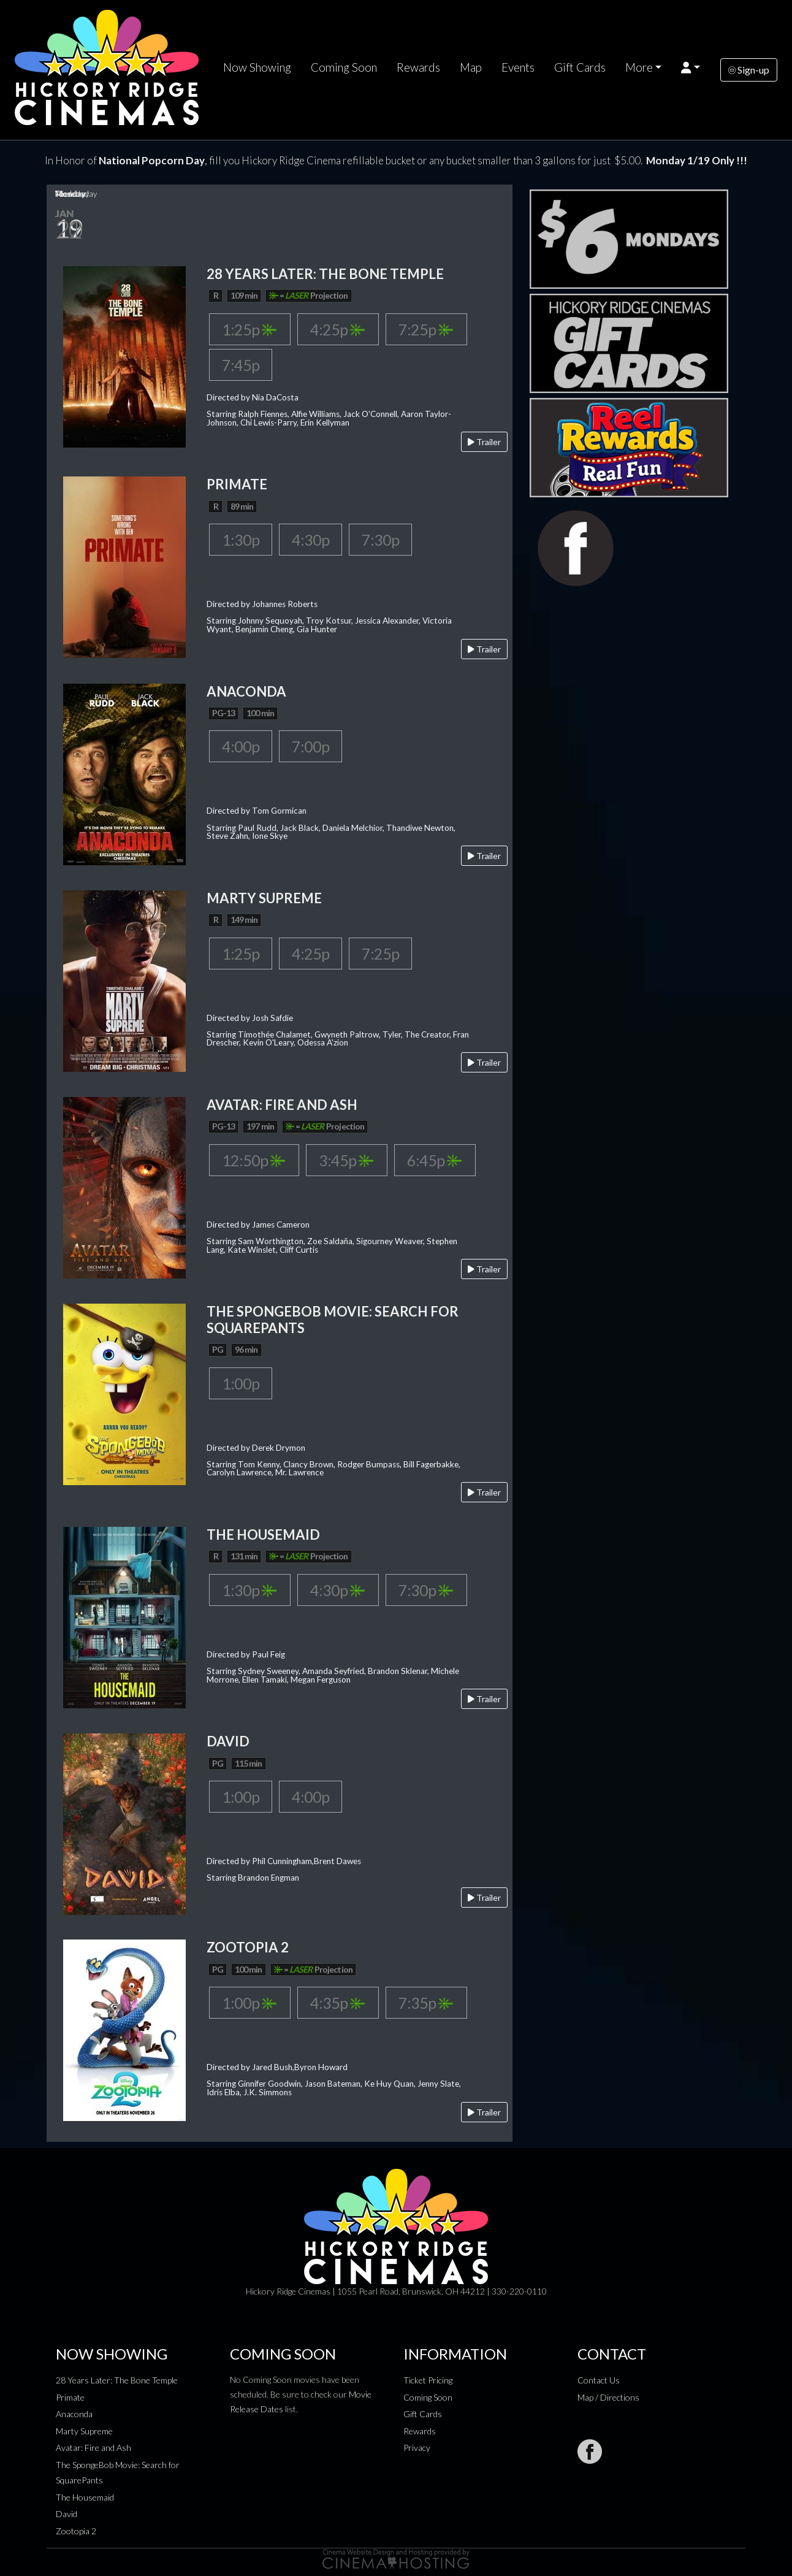 The width and height of the screenshot is (792, 2576). What do you see at coordinates (66, 2514) in the screenshot?
I see `David` at bounding box center [66, 2514].